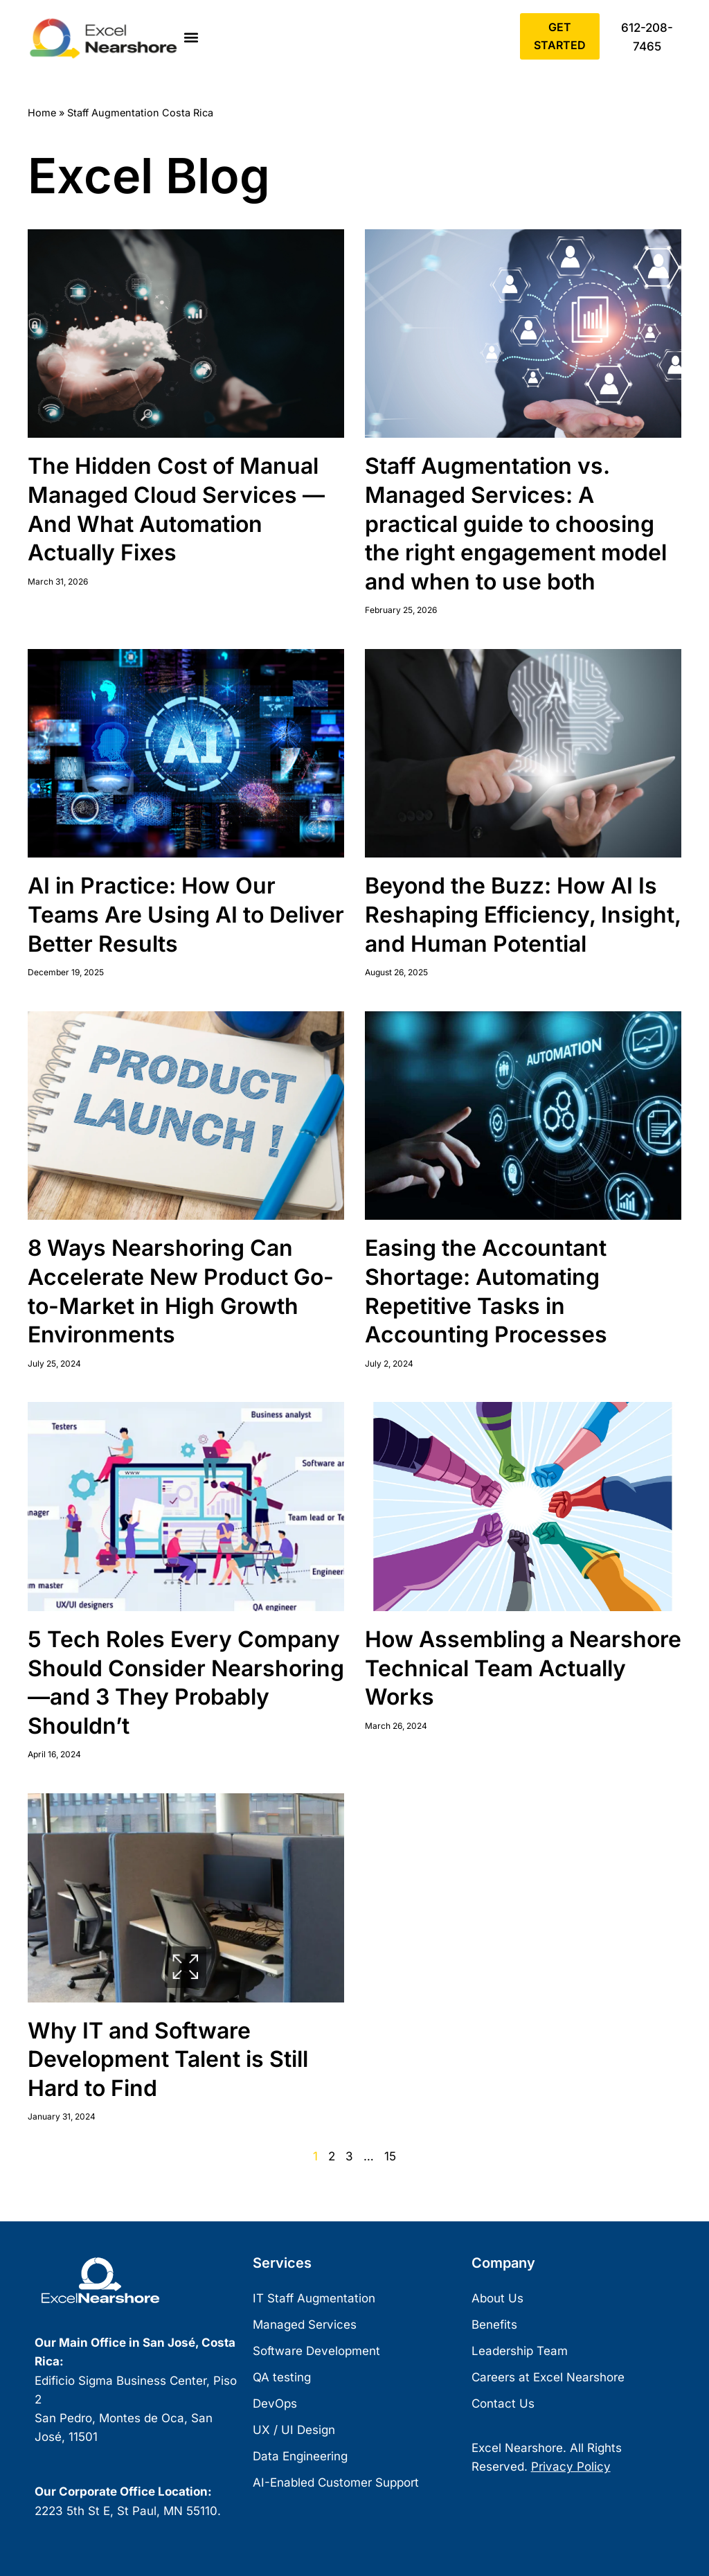 The image size is (709, 2576). Describe the element at coordinates (275, 2404) in the screenshot. I see `DevOps` at that location.